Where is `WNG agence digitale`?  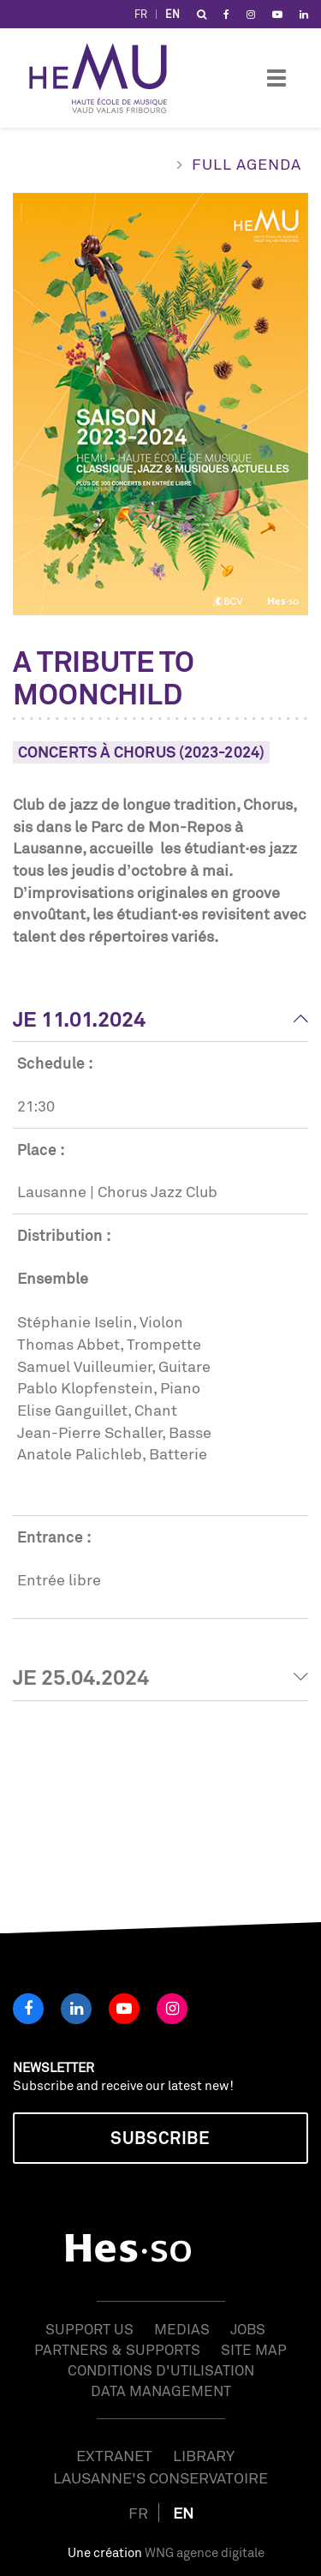 WNG agence digitale is located at coordinates (205, 2552).